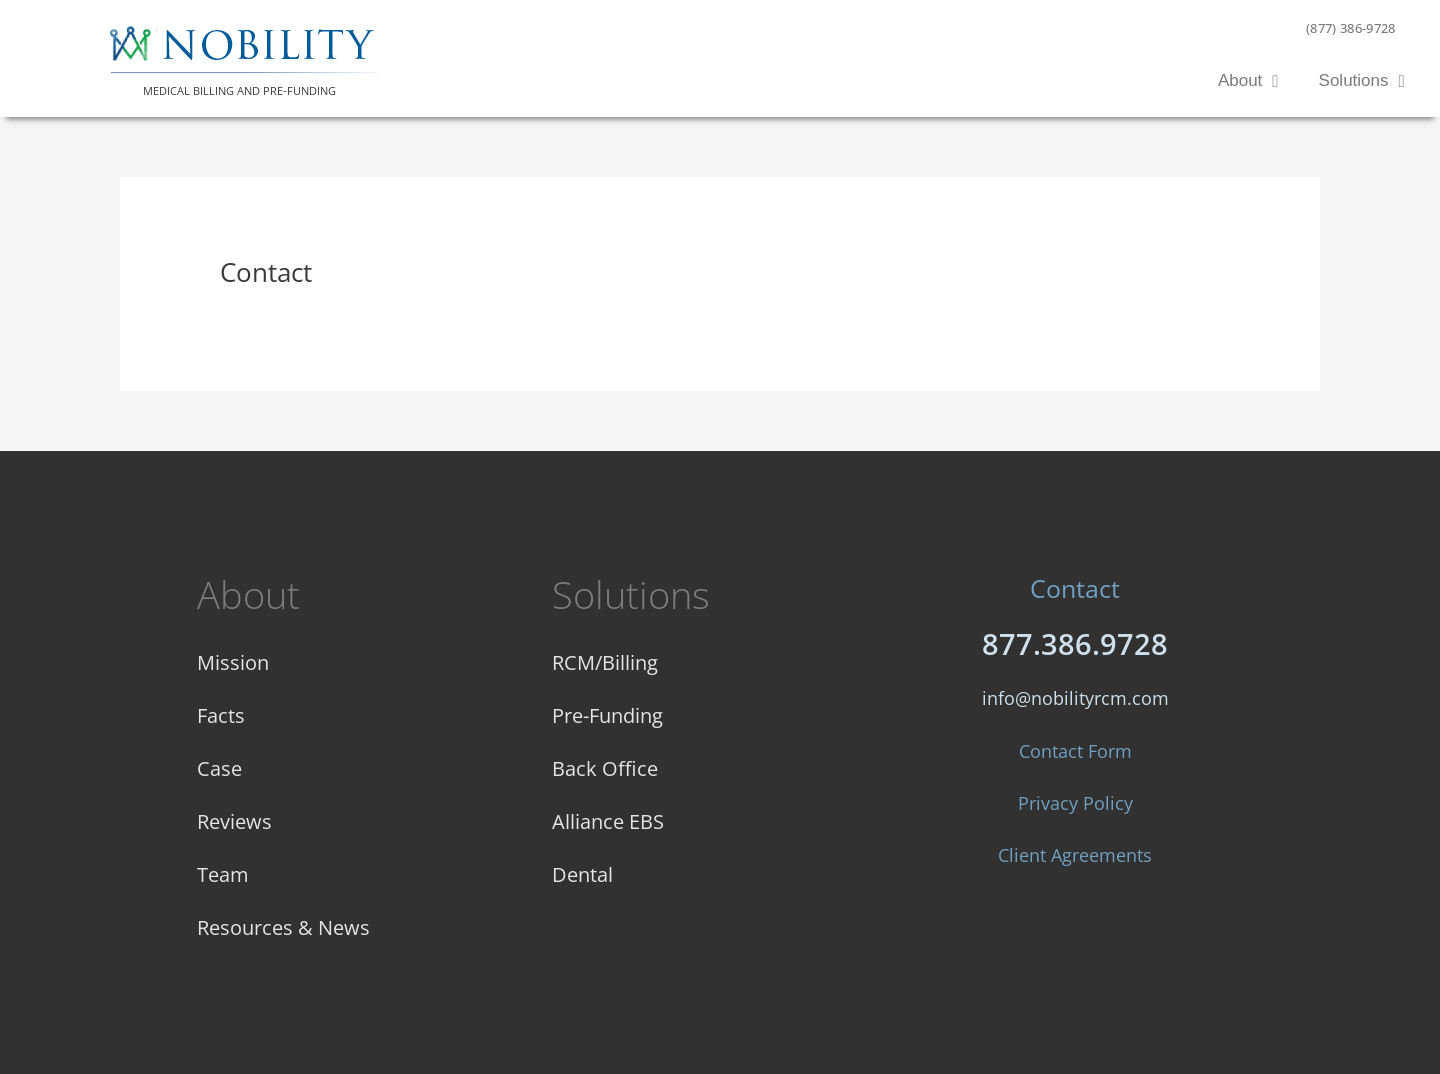 This screenshot has width=1440, height=1074. Describe the element at coordinates (233, 662) in the screenshot. I see `Mission` at that location.